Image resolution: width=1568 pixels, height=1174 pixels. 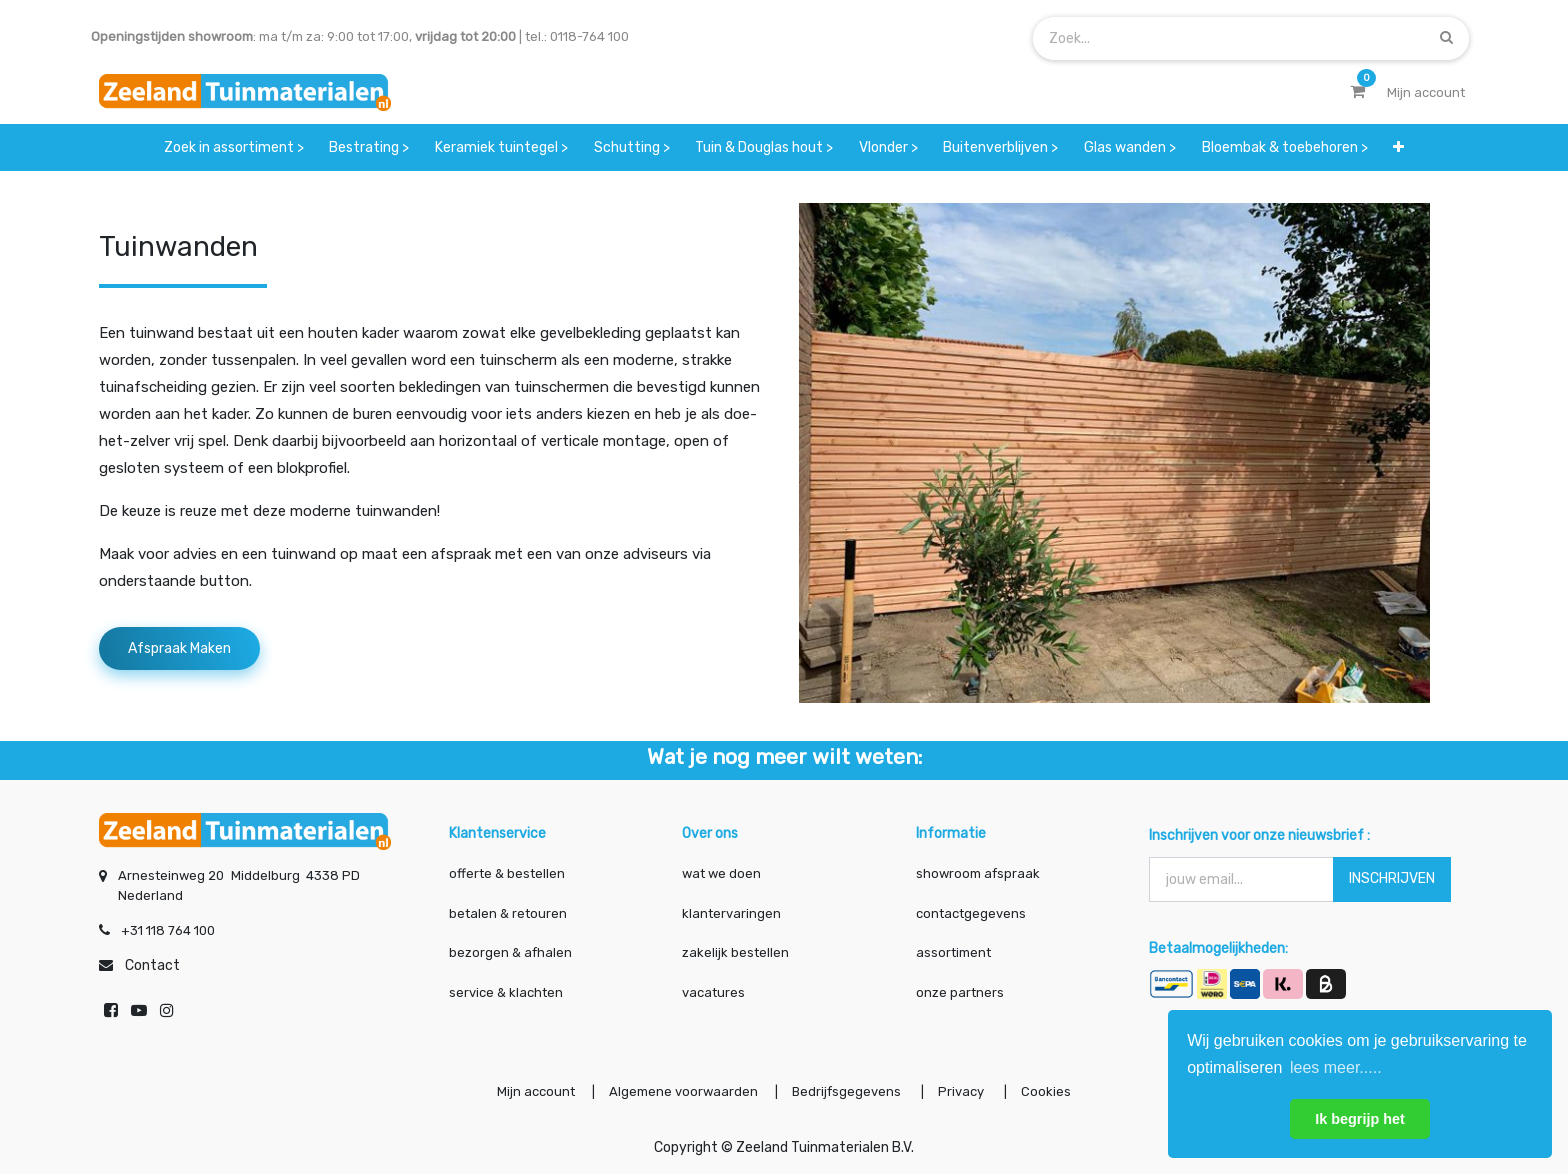 I want to click on contactgegevens, so click(x=971, y=913).